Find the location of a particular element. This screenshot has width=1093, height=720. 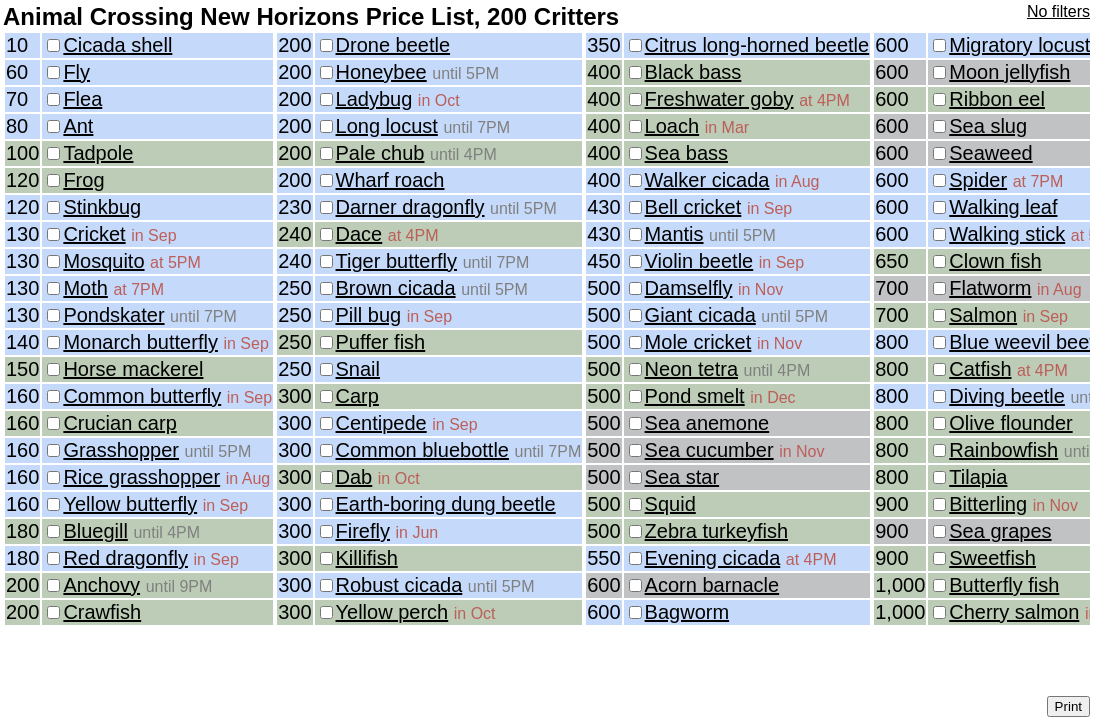

Loach is located at coordinates (672, 126).